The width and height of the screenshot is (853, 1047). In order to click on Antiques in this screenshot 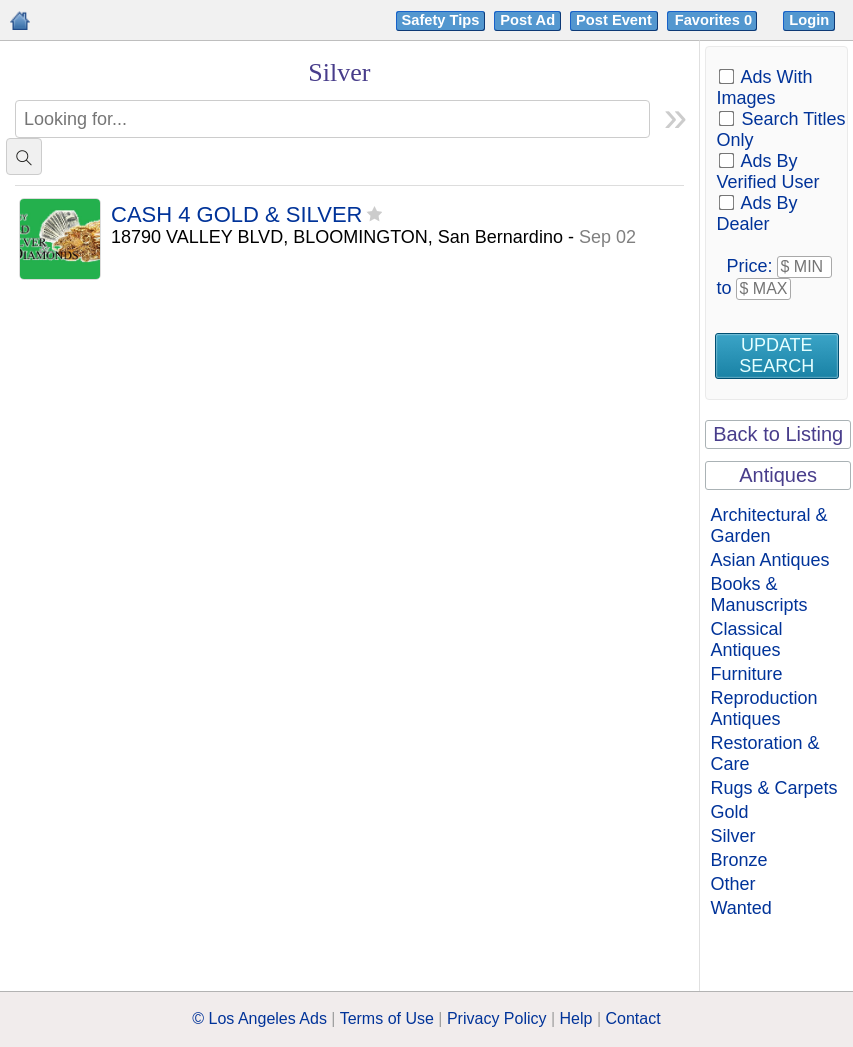, I will do `click(778, 475)`.